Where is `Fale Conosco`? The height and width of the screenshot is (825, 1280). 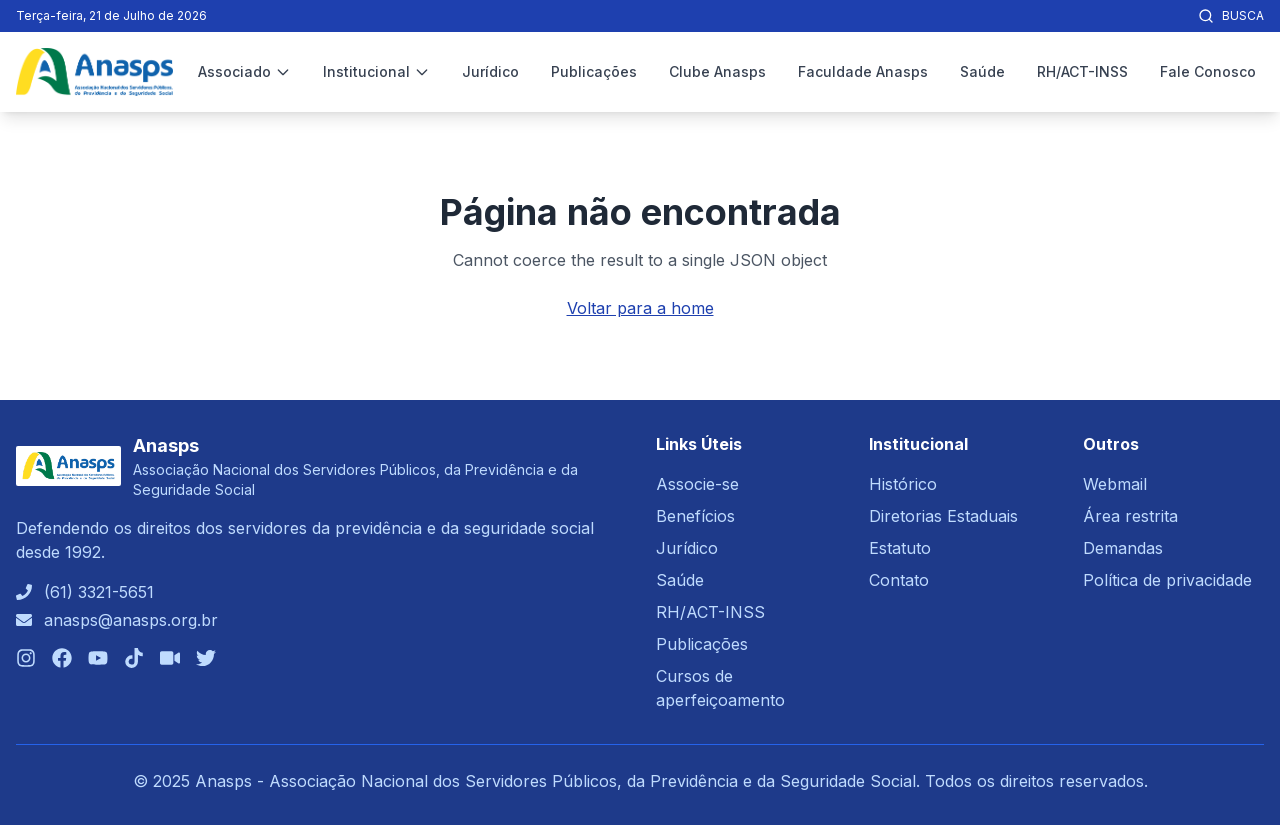 Fale Conosco is located at coordinates (1208, 71).